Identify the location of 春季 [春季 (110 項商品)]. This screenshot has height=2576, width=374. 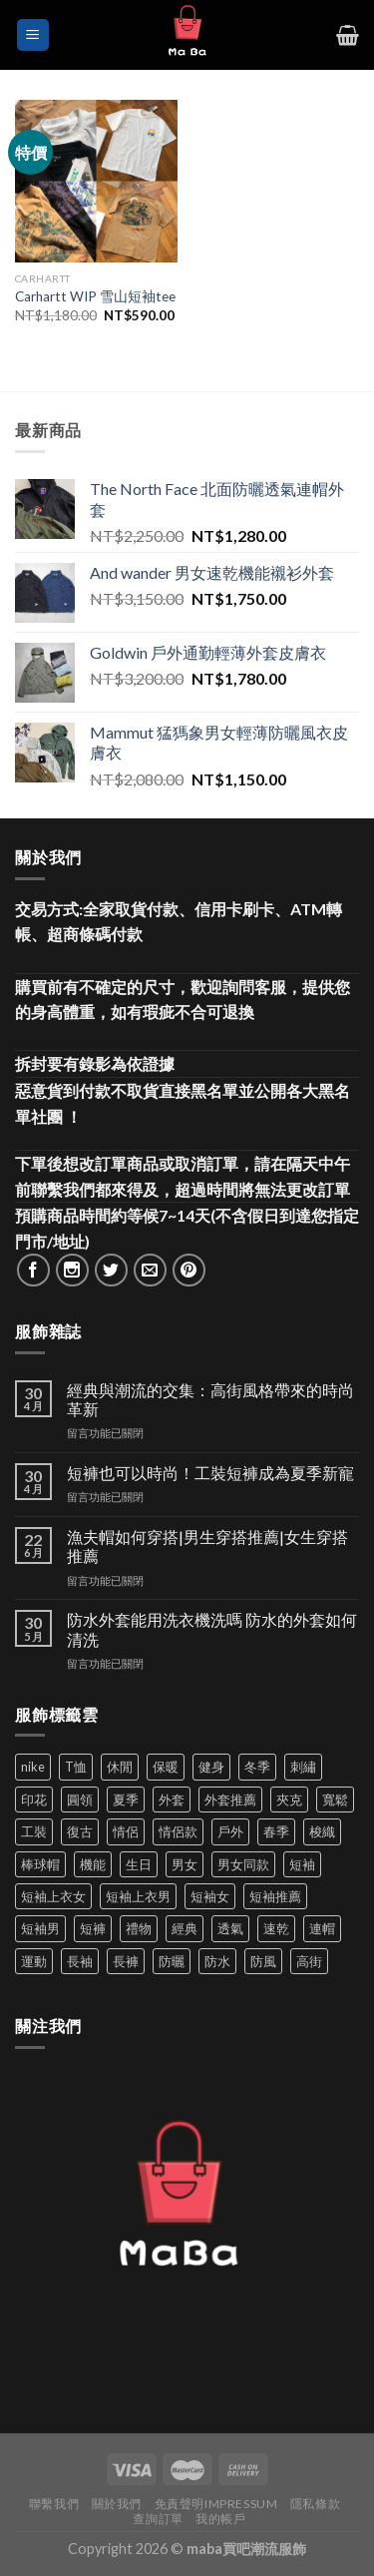
(276, 1831).